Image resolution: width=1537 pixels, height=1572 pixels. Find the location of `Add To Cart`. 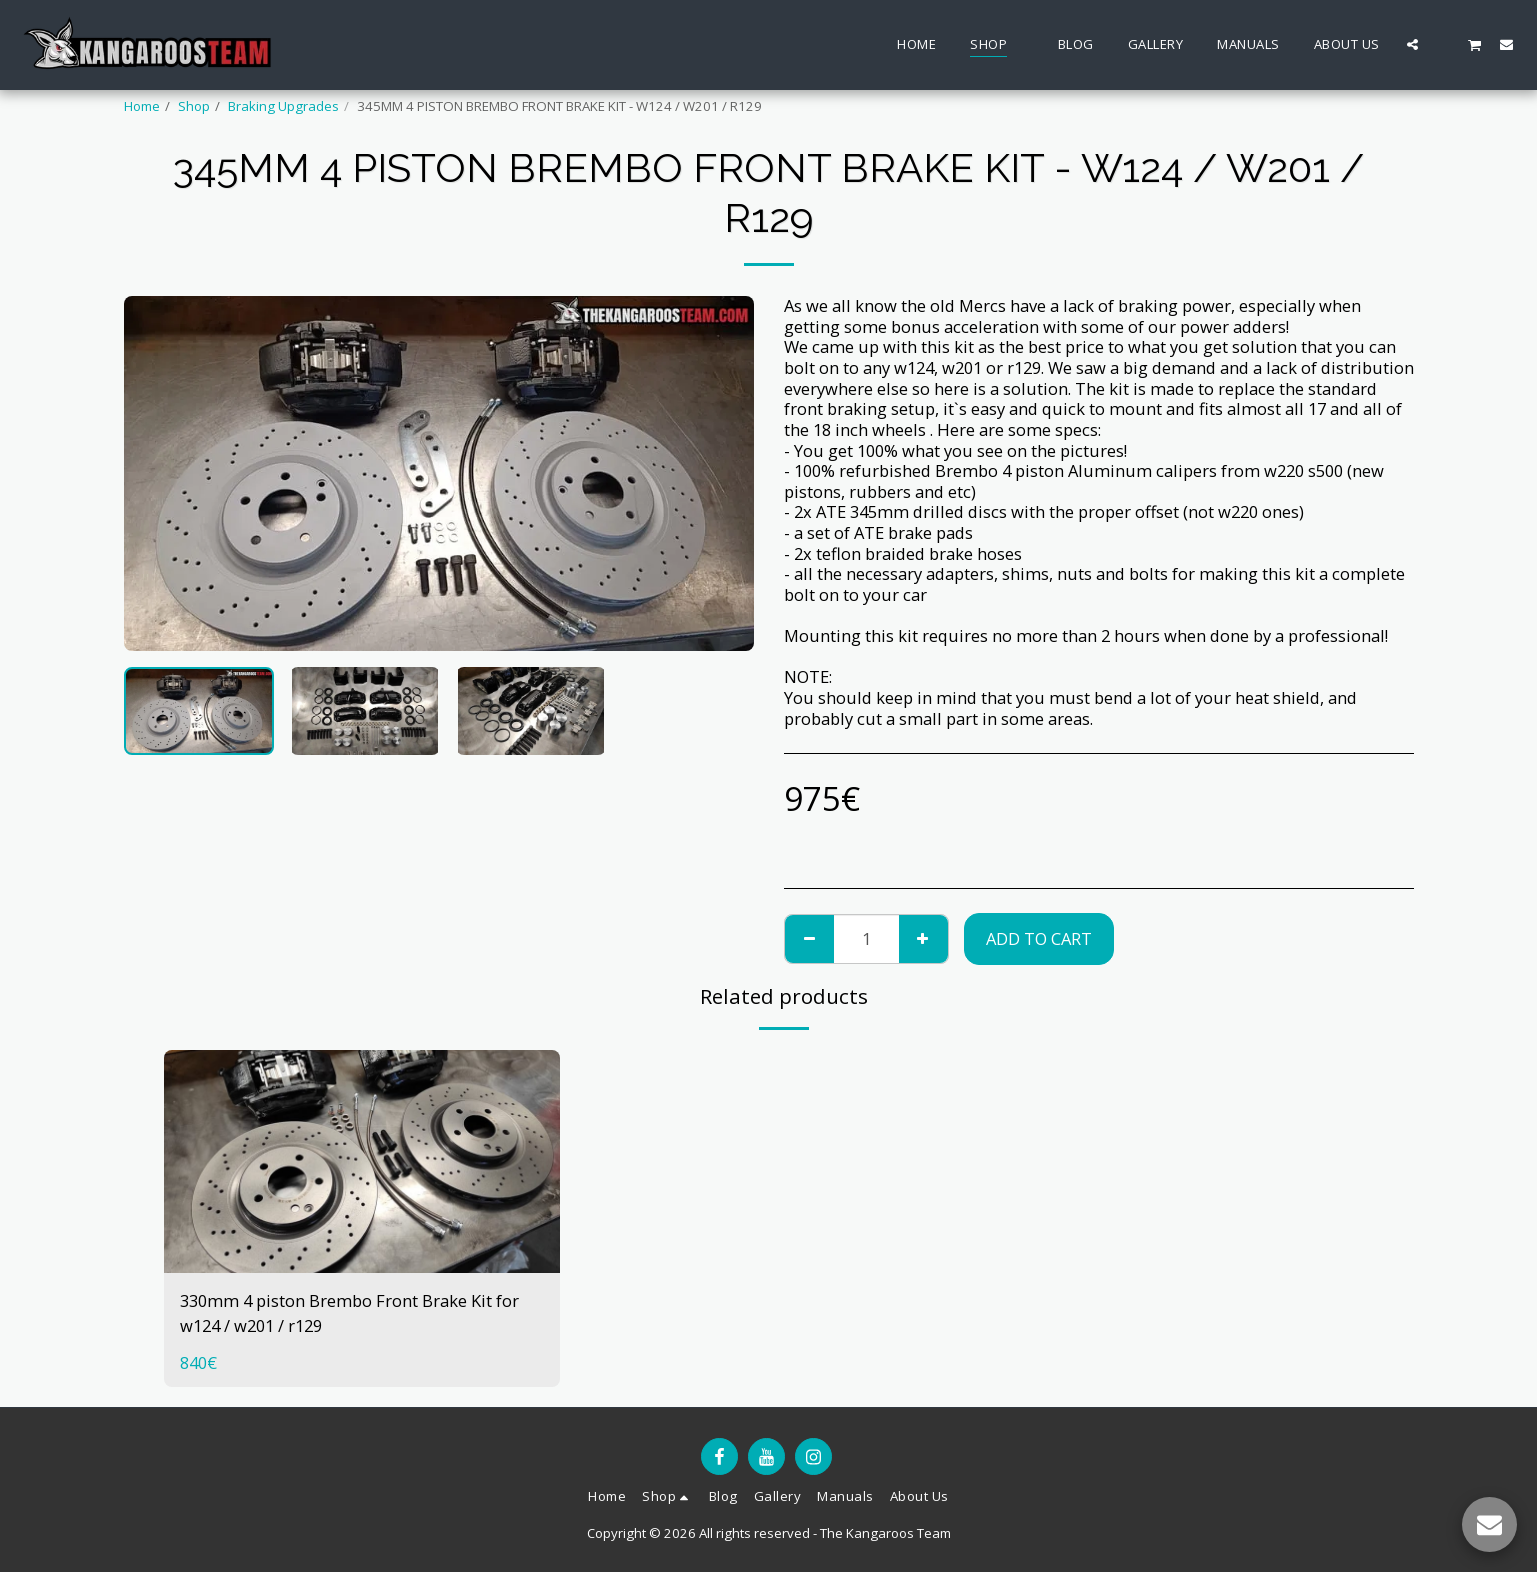

Add To Cart is located at coordinates (1039, 938).